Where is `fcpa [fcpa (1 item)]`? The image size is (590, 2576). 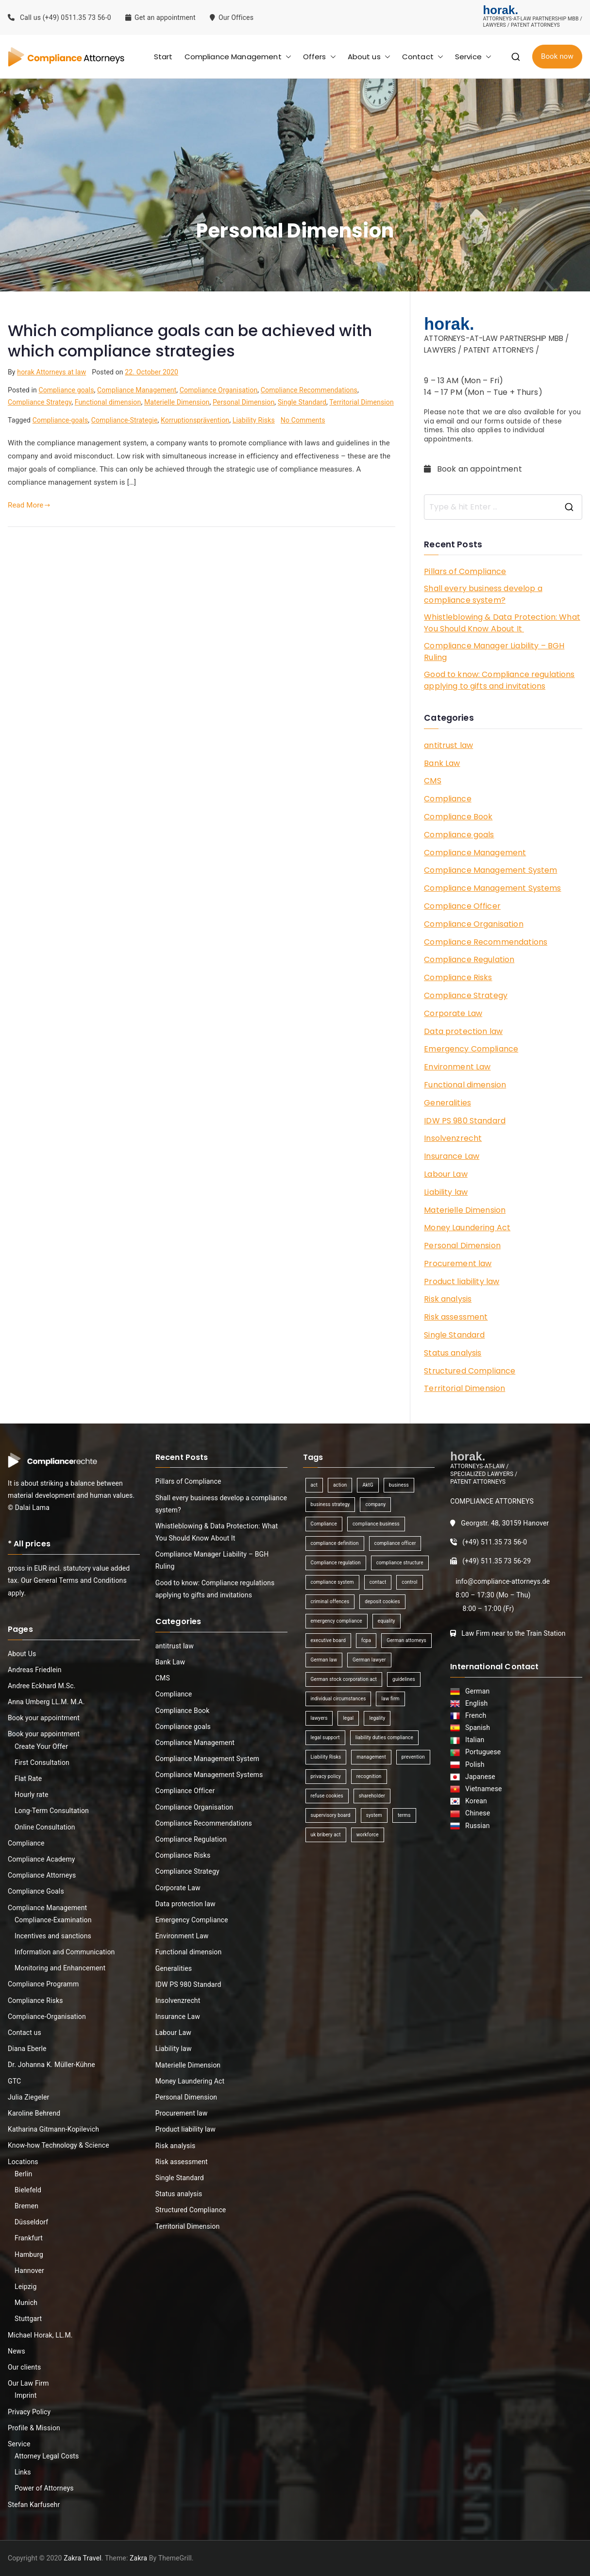
fcpa [fcpa (1 item)] is located at coordinates (366, 1640).